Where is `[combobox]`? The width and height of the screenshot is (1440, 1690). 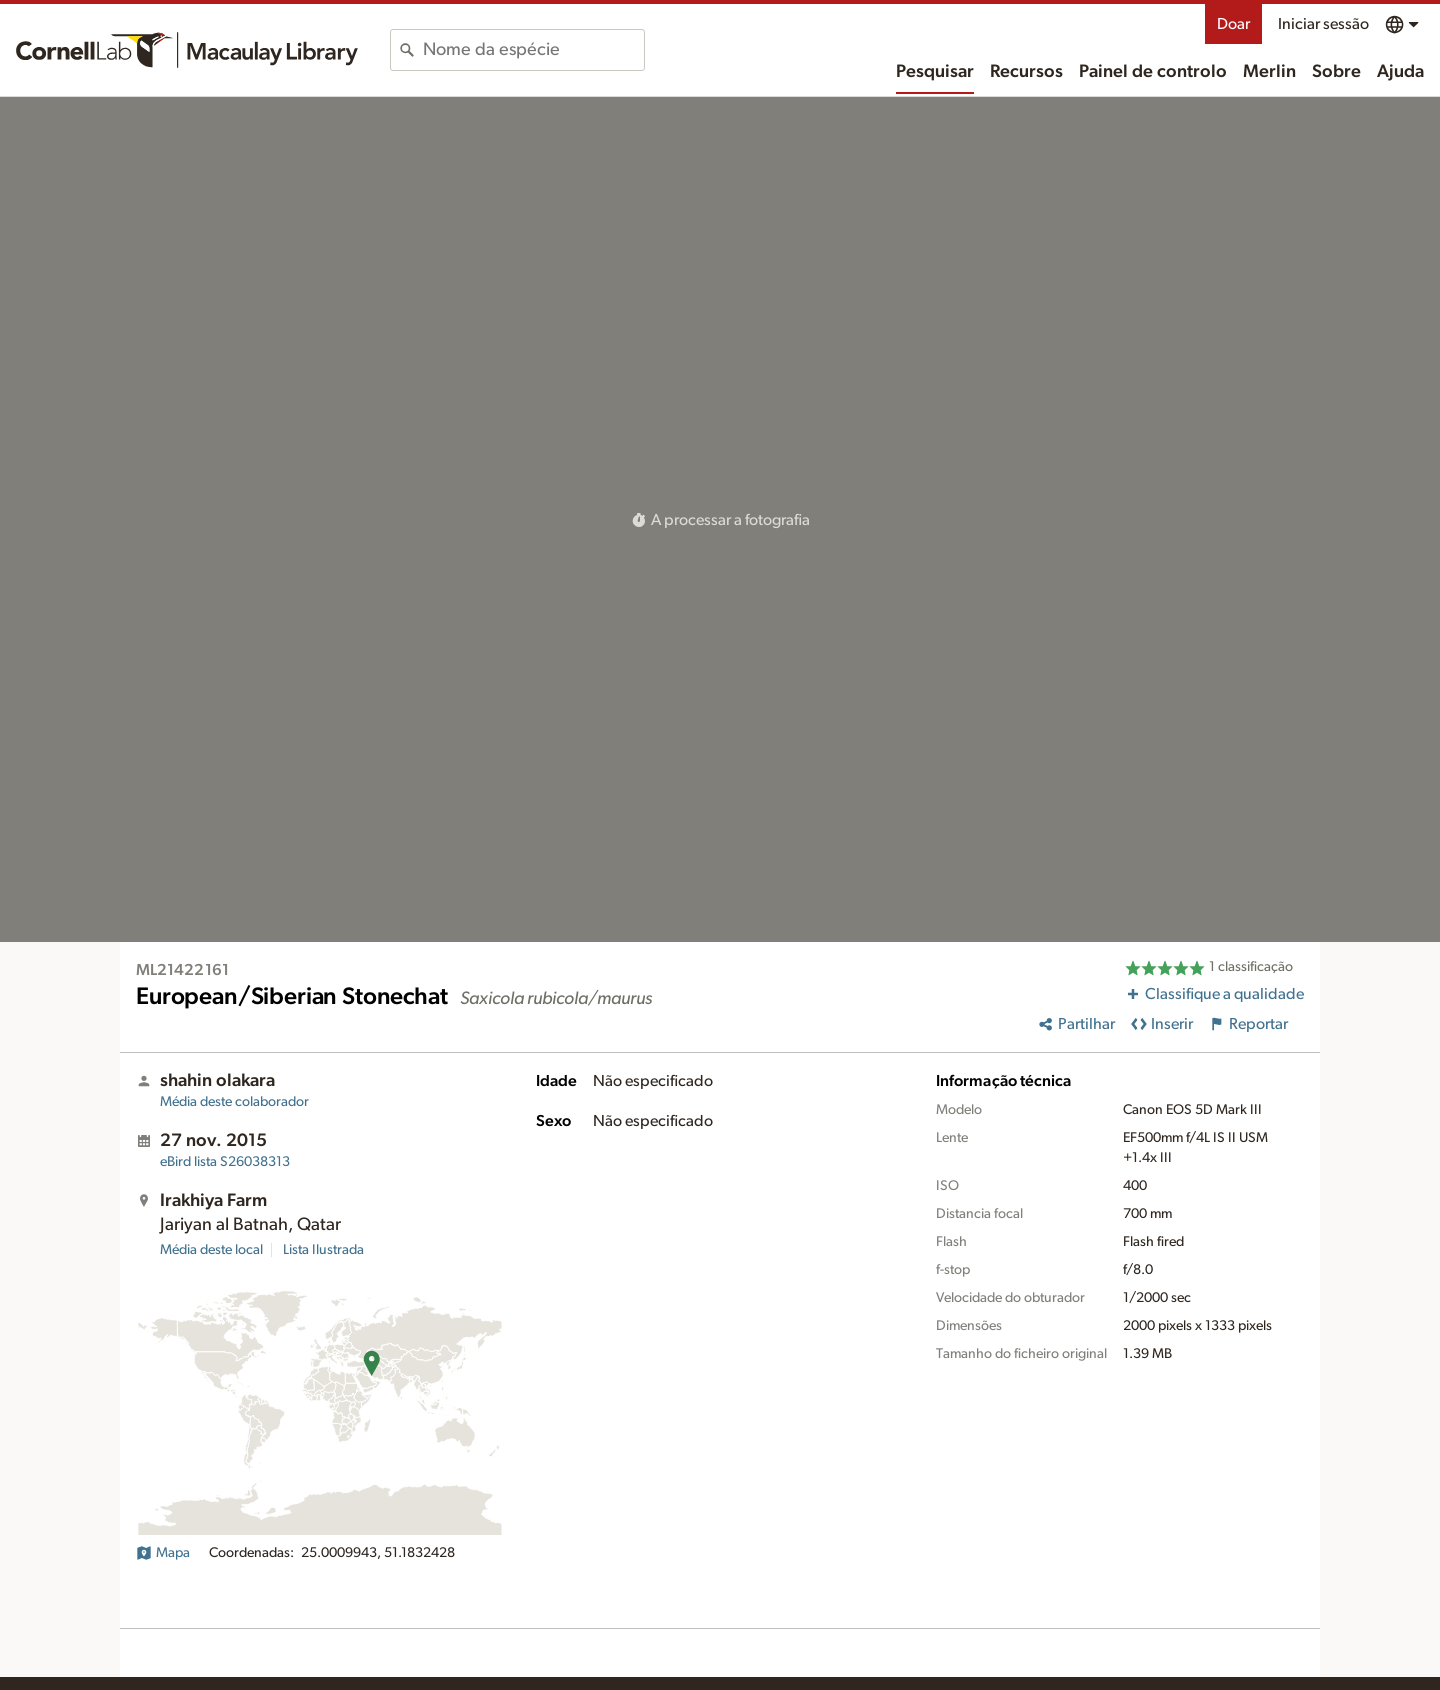
[combobox] is located at coordinates (533, 50).